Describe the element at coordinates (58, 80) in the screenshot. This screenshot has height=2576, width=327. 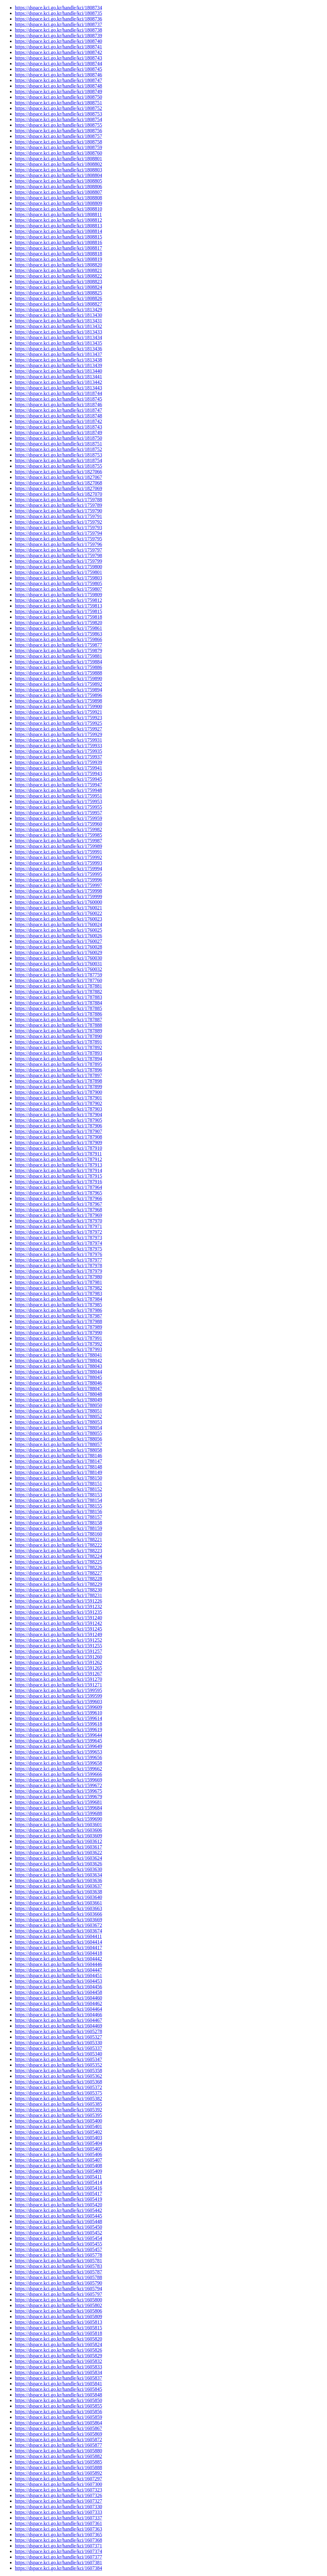
I see `https://dspace.kci.go.kr/handle/kci/1808747` at that location.